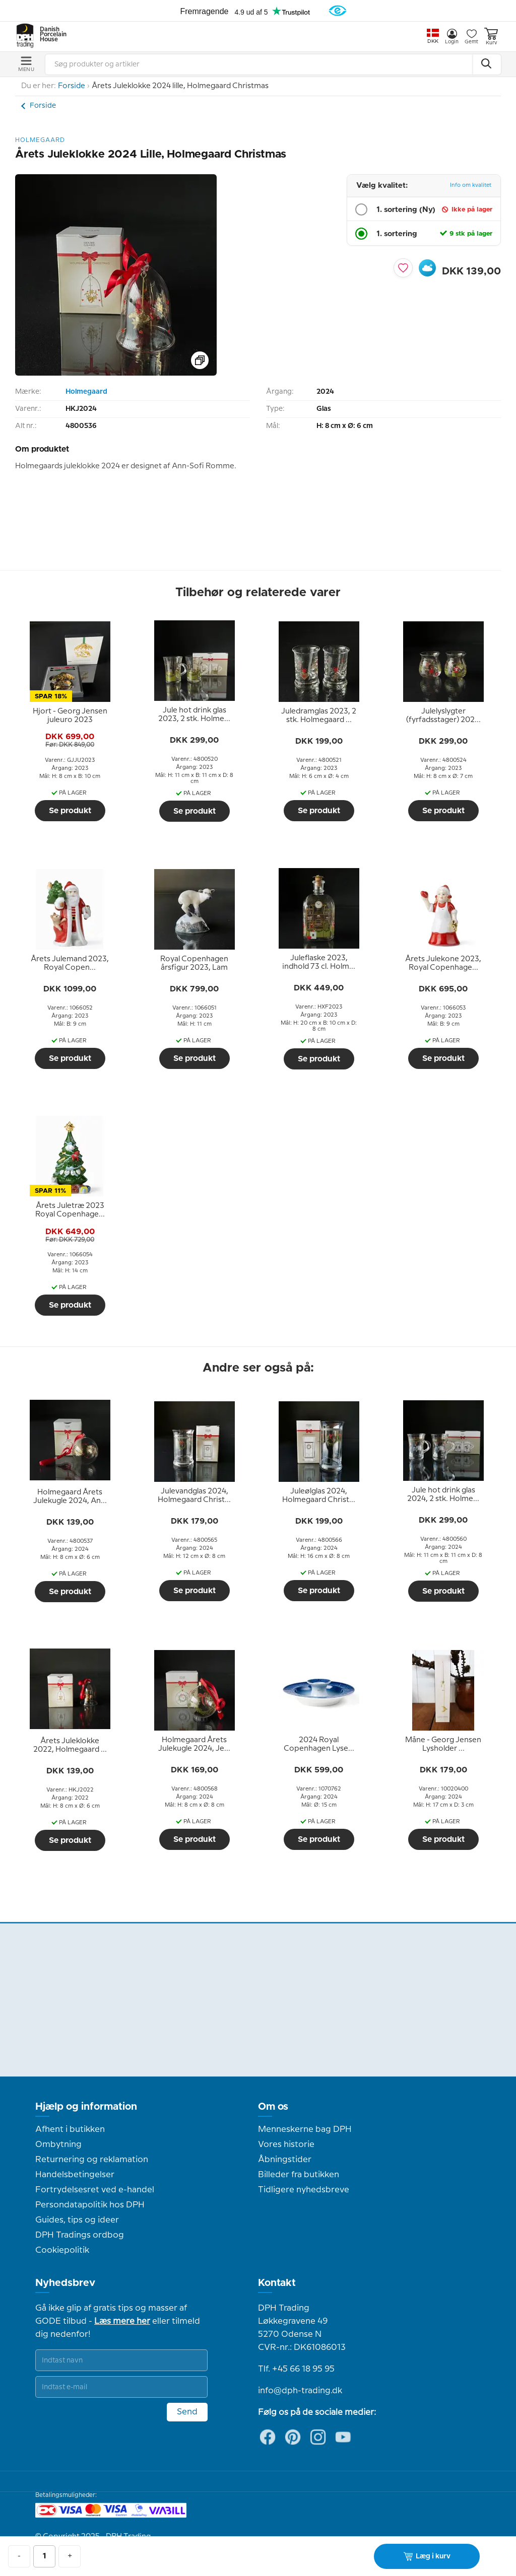 The height and width of the screenshot is (2576, 516). What do you see at coordinates (70, 811) in the screenshot?
I see `Se produkt` at bounding box center [70, 811].